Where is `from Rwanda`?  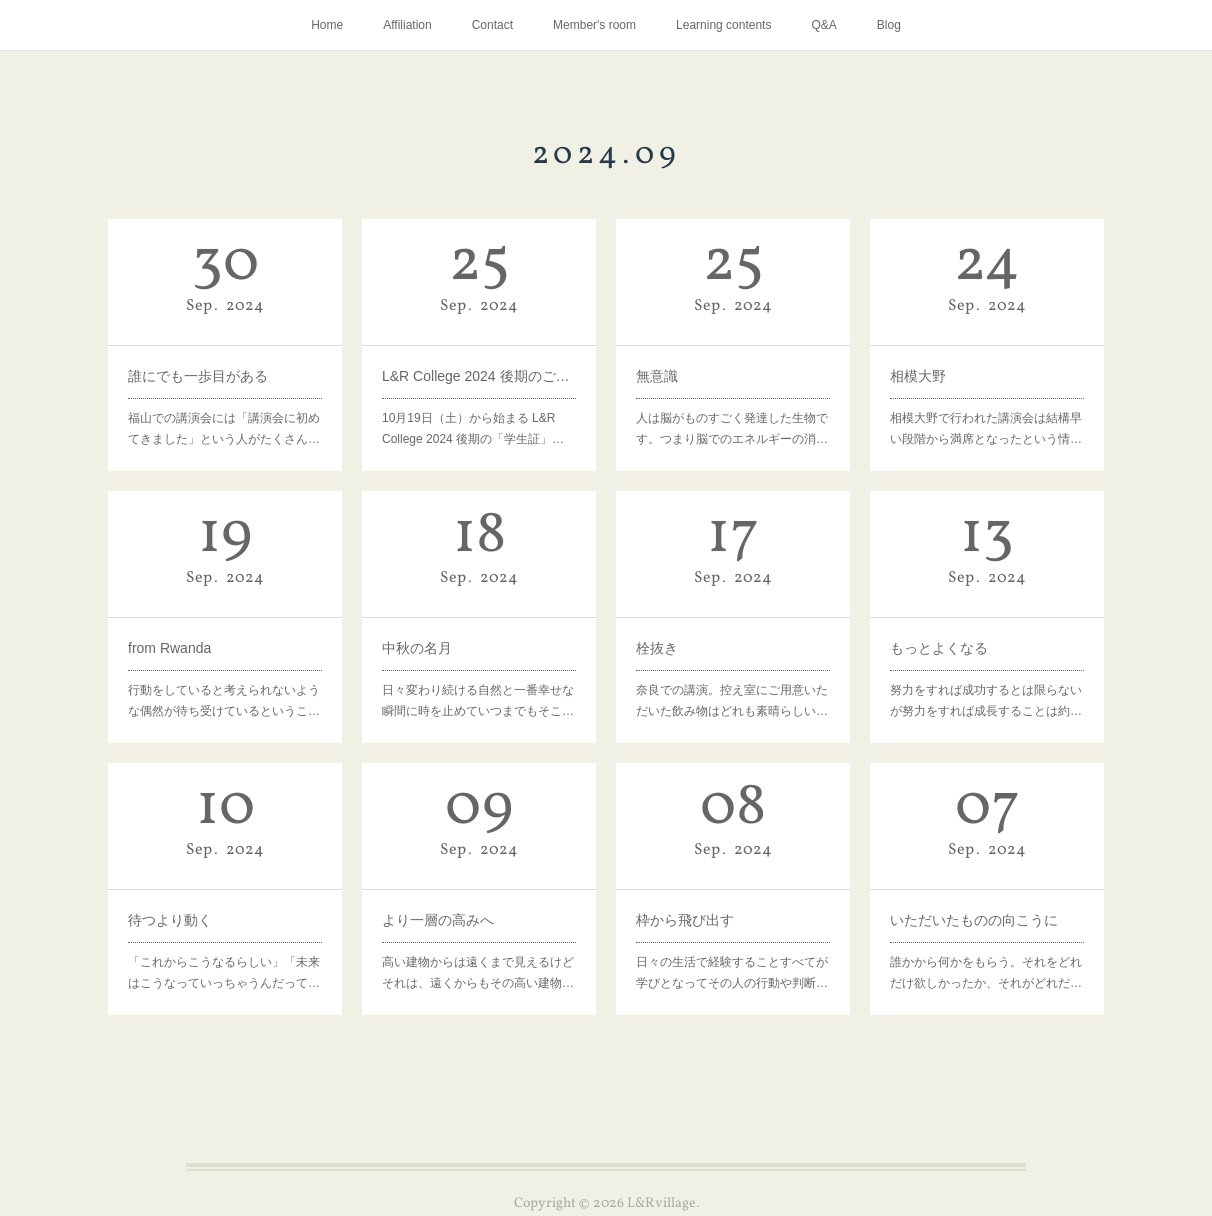
from Rwanda is located at coordinates (169, 648).